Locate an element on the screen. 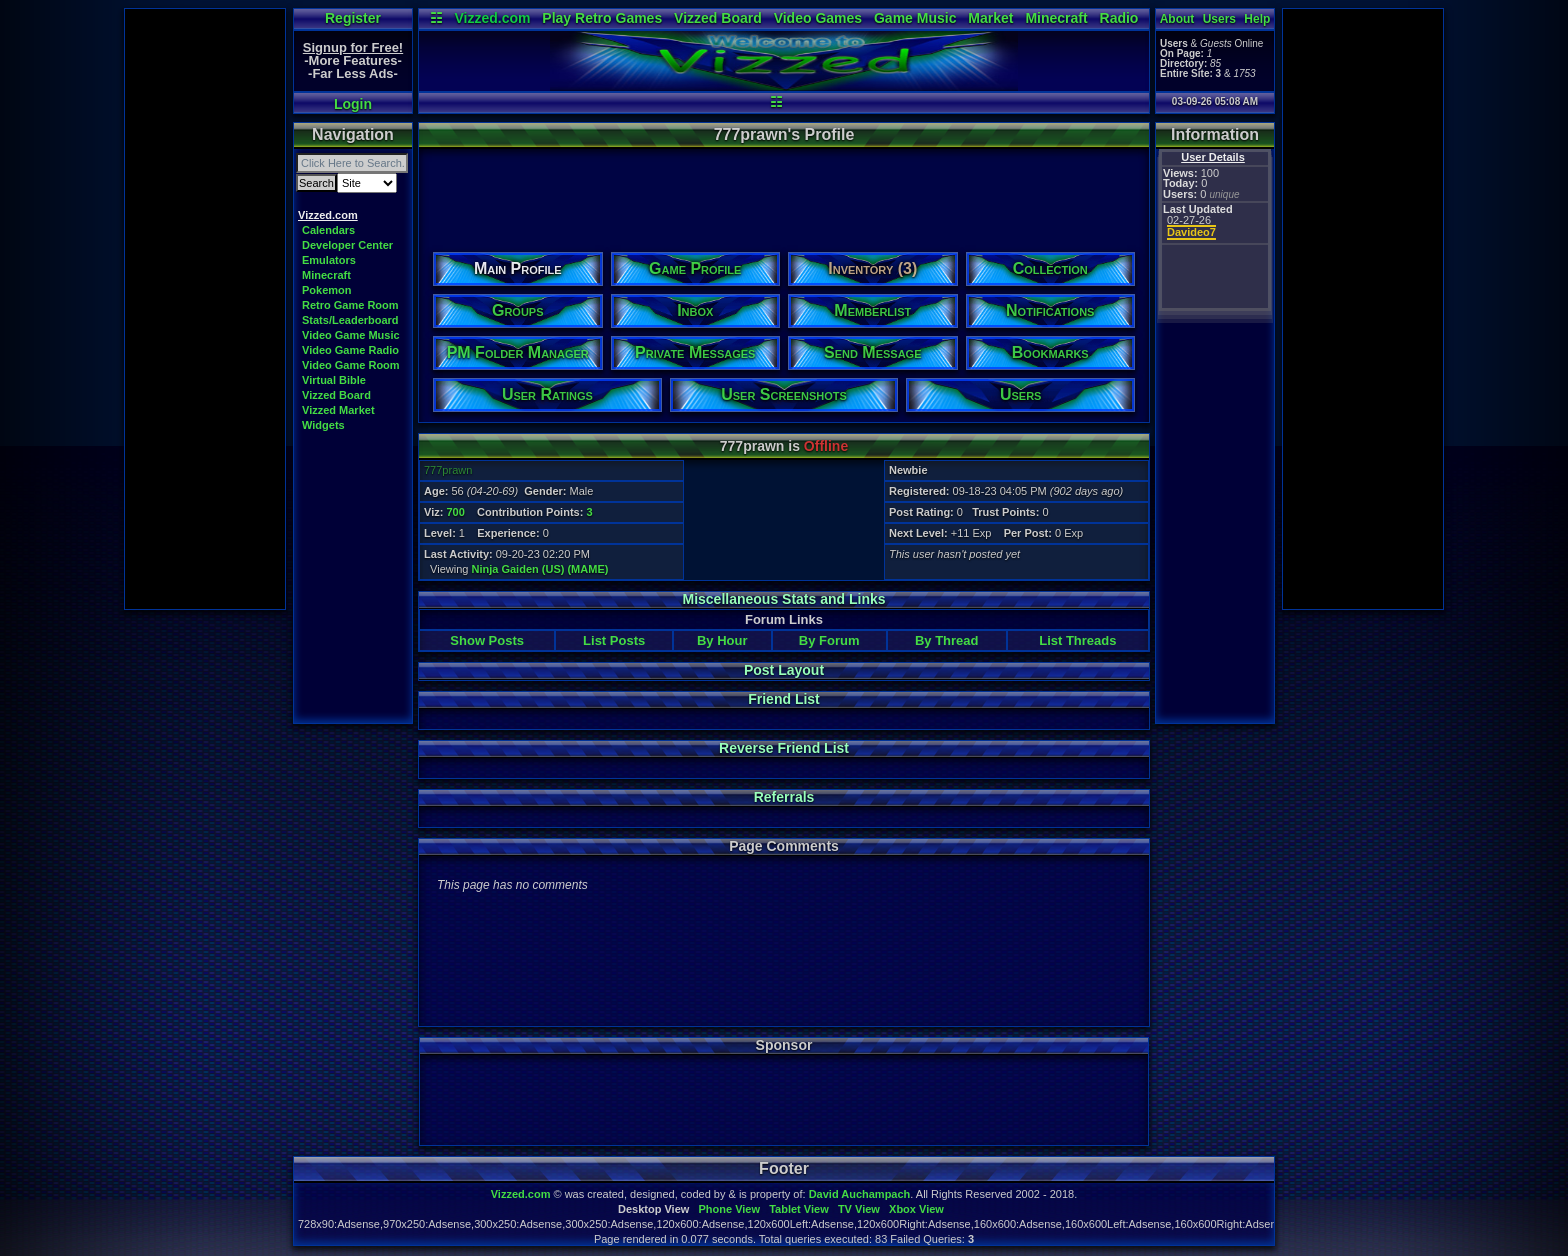 The image size is (1568, 1256). [Advertisement] is located at coordinates (205, 309).